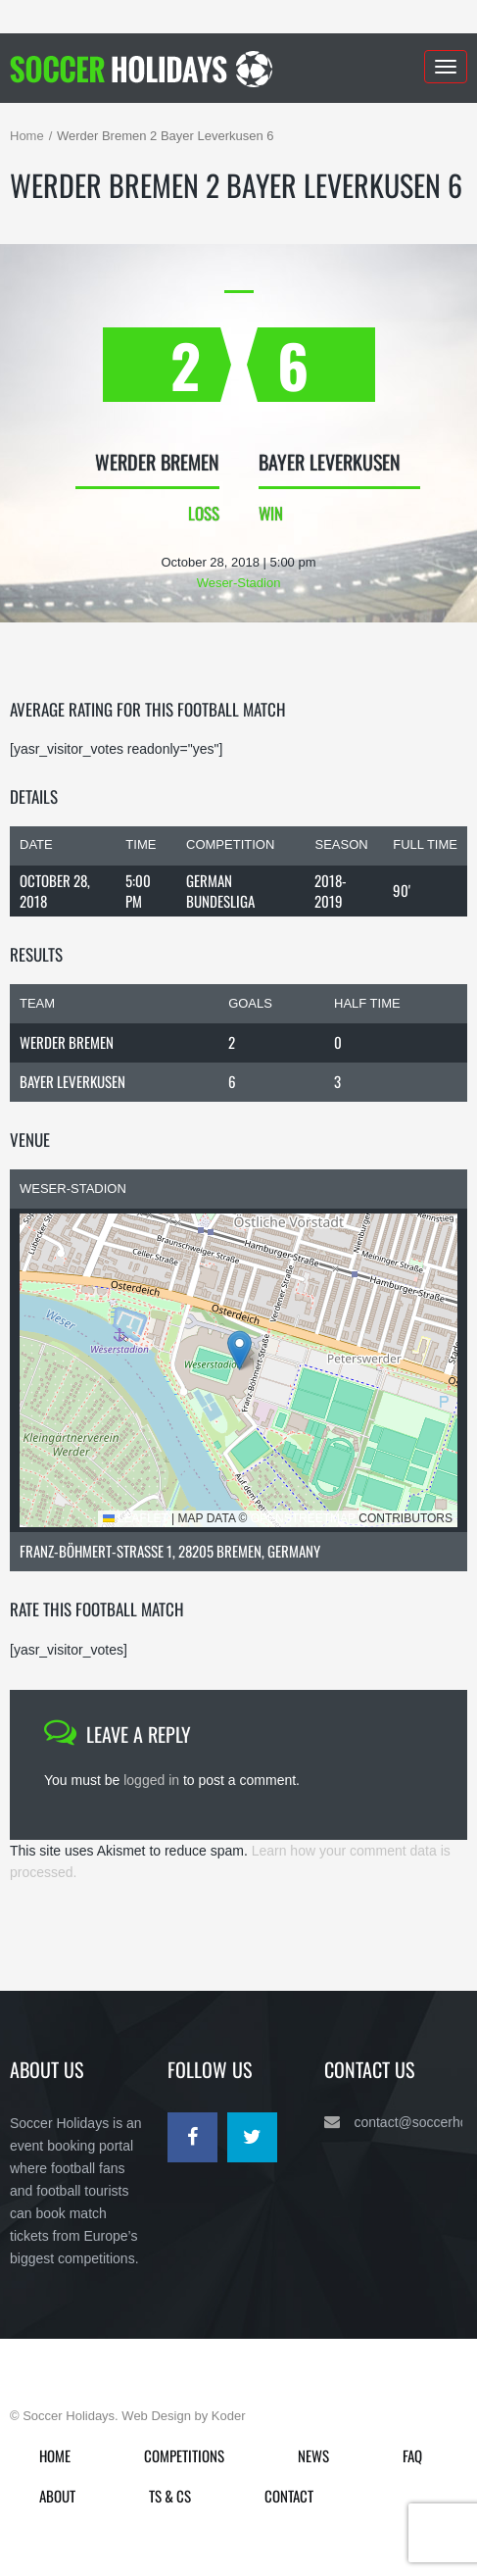 The width and height of the screenshot is (477, 2576). I want to click on OpenStreetMap, so click(303, 1518).